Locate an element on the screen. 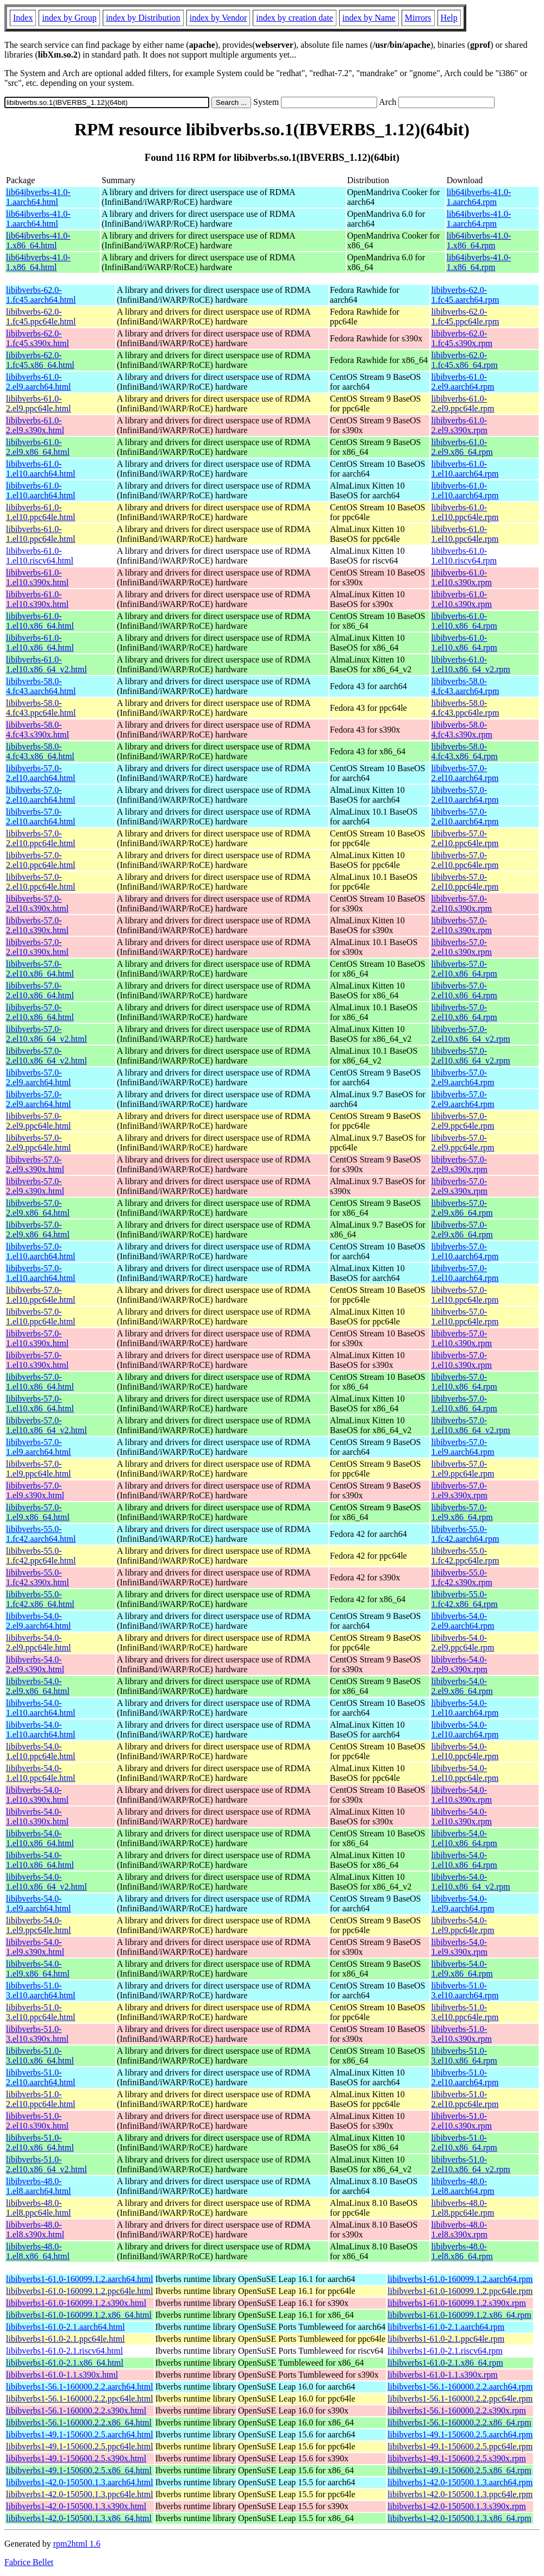 This screenshot has height=2576, width=544. libibverbs-51.0-2.el10.s390x.html is located at coordinates (37, 2120).